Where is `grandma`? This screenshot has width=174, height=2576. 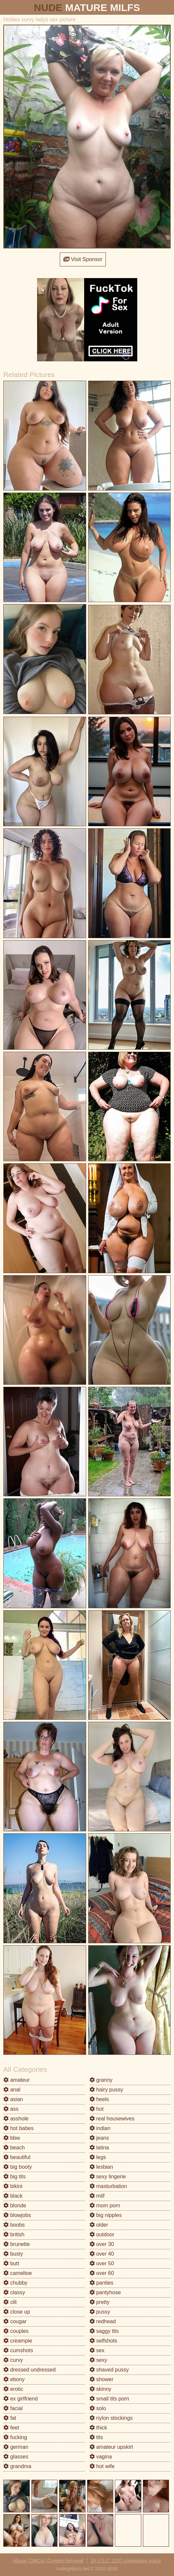 grandma is located at coordinates (17, 2466).